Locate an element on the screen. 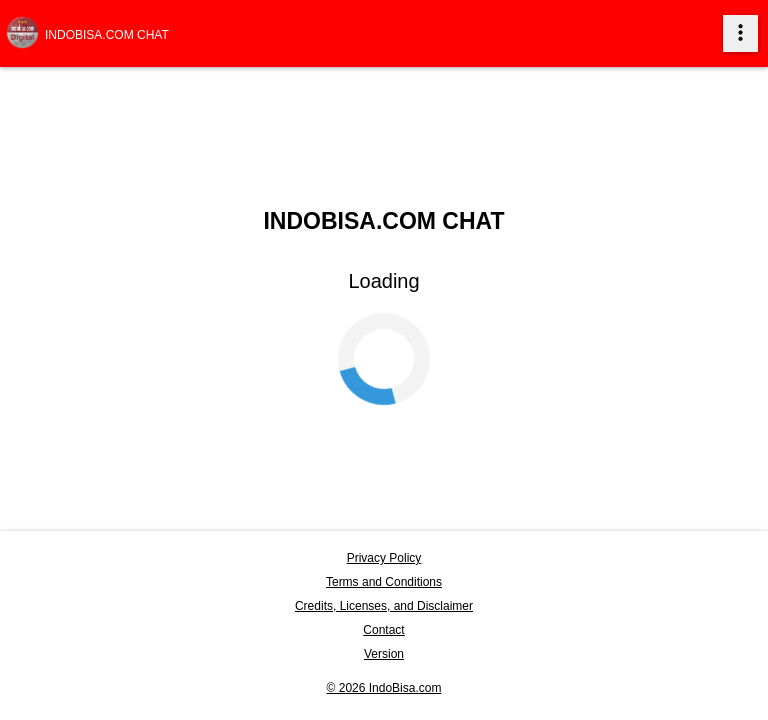  Terms and Conditions is located at coordinates (384, 582).